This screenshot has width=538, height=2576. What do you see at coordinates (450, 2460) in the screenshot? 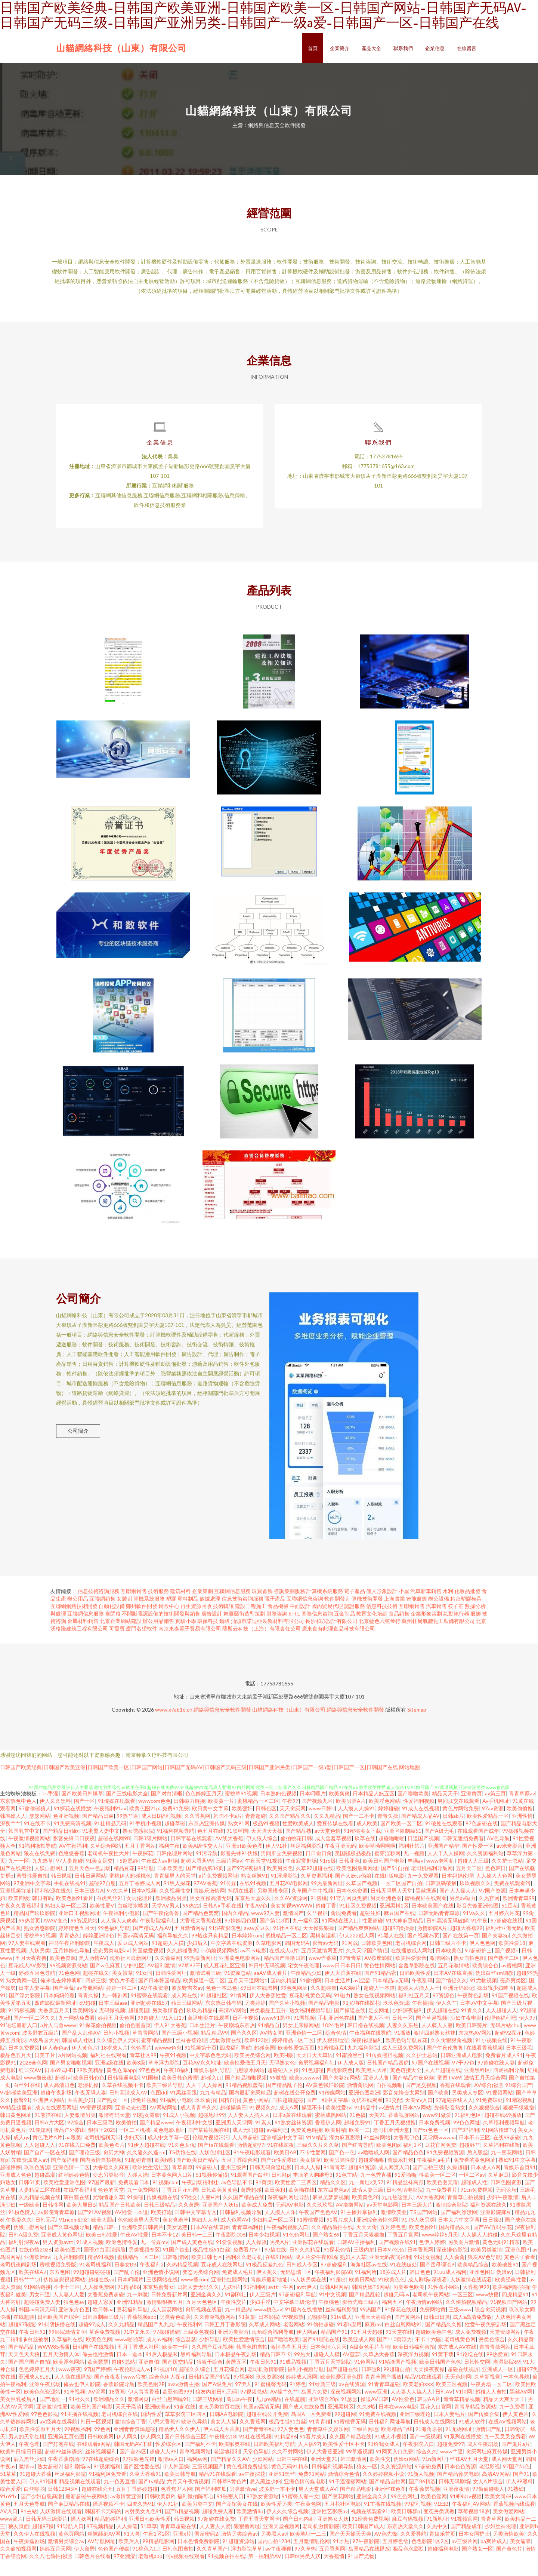
I see `超碰免费97` at bounding box center [450, 2460].